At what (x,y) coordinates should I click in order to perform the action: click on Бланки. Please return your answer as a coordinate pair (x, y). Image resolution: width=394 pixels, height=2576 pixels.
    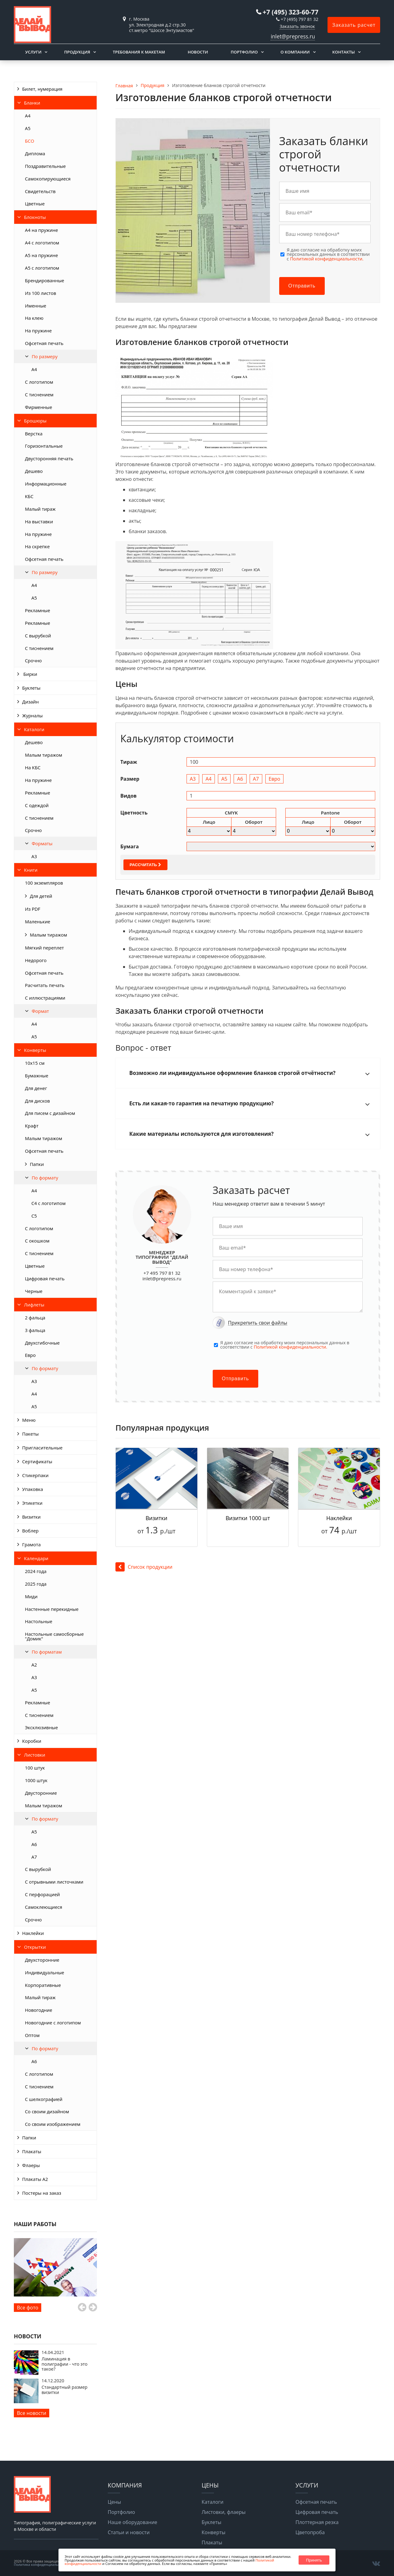
    Looking at the image, I should click on (32, 103).